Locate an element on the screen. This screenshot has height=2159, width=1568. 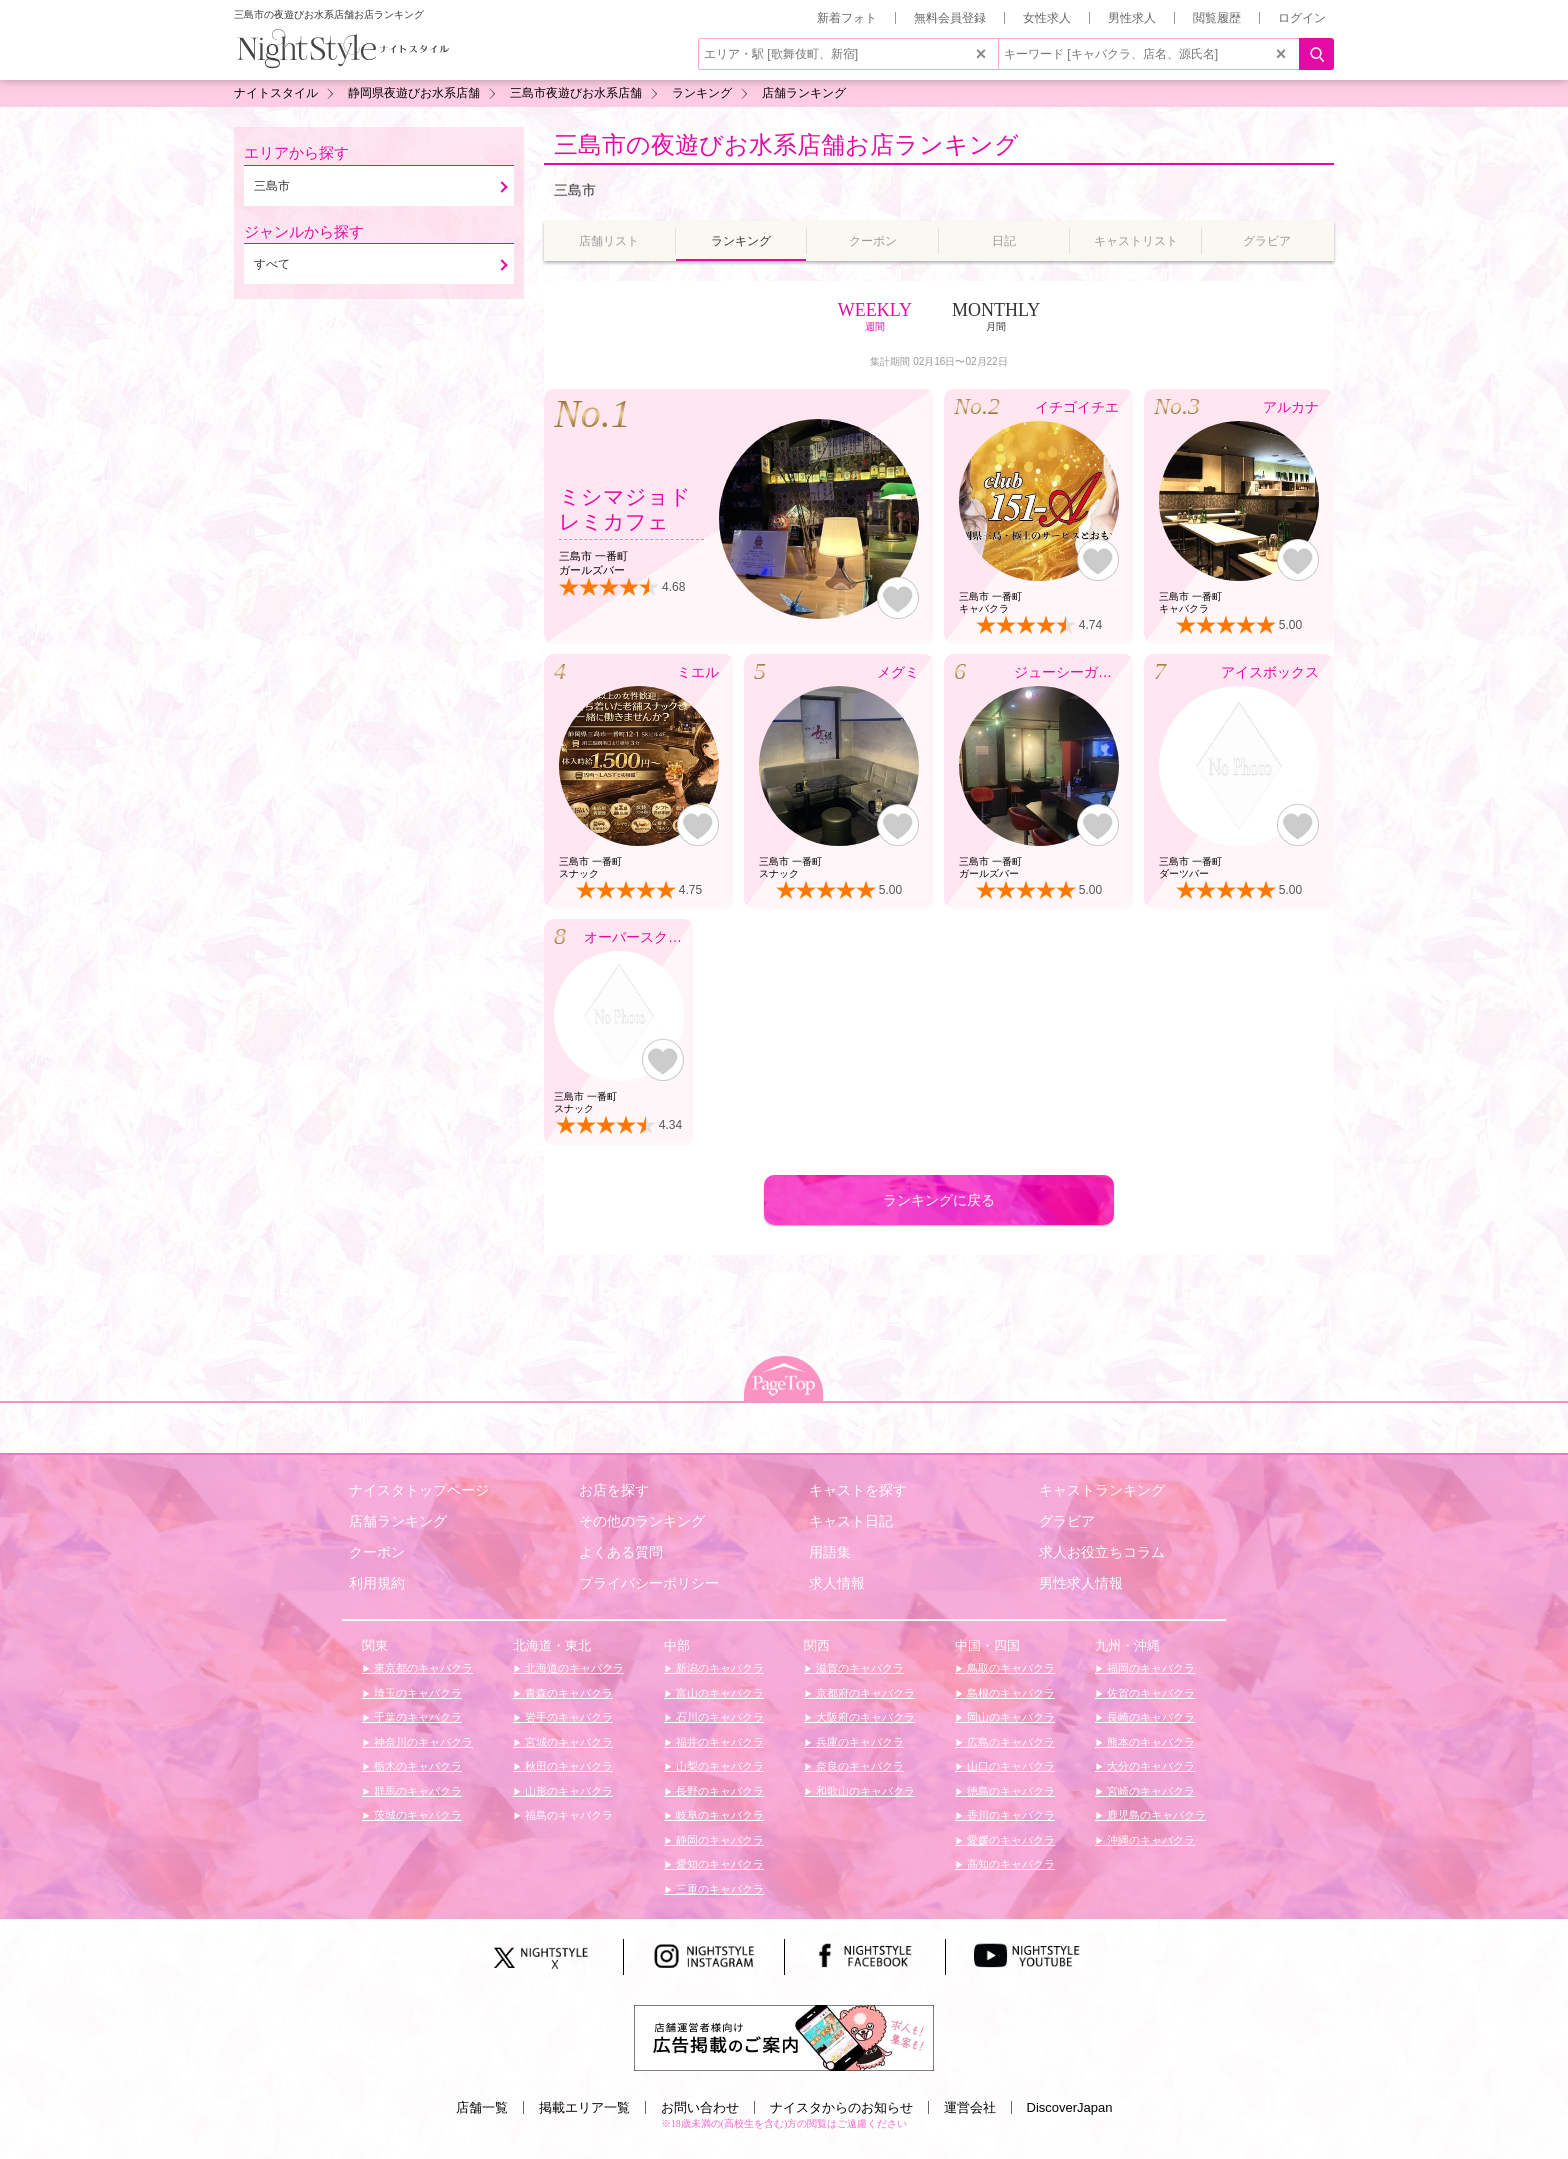
福島のキャバクラ is located at coordinates (567, 1815).